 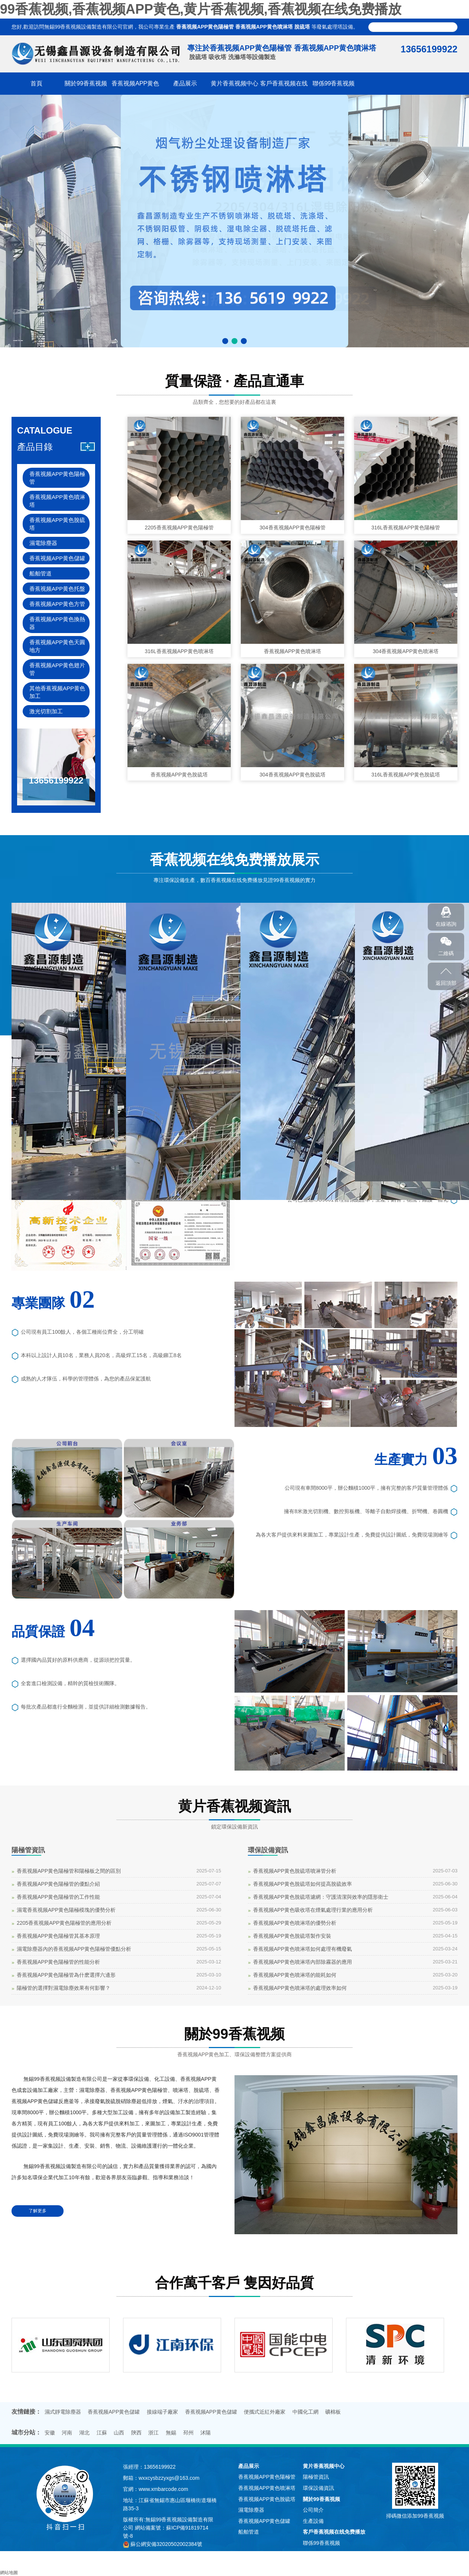 I want to click on 山西, so click(x=119, y=2433).